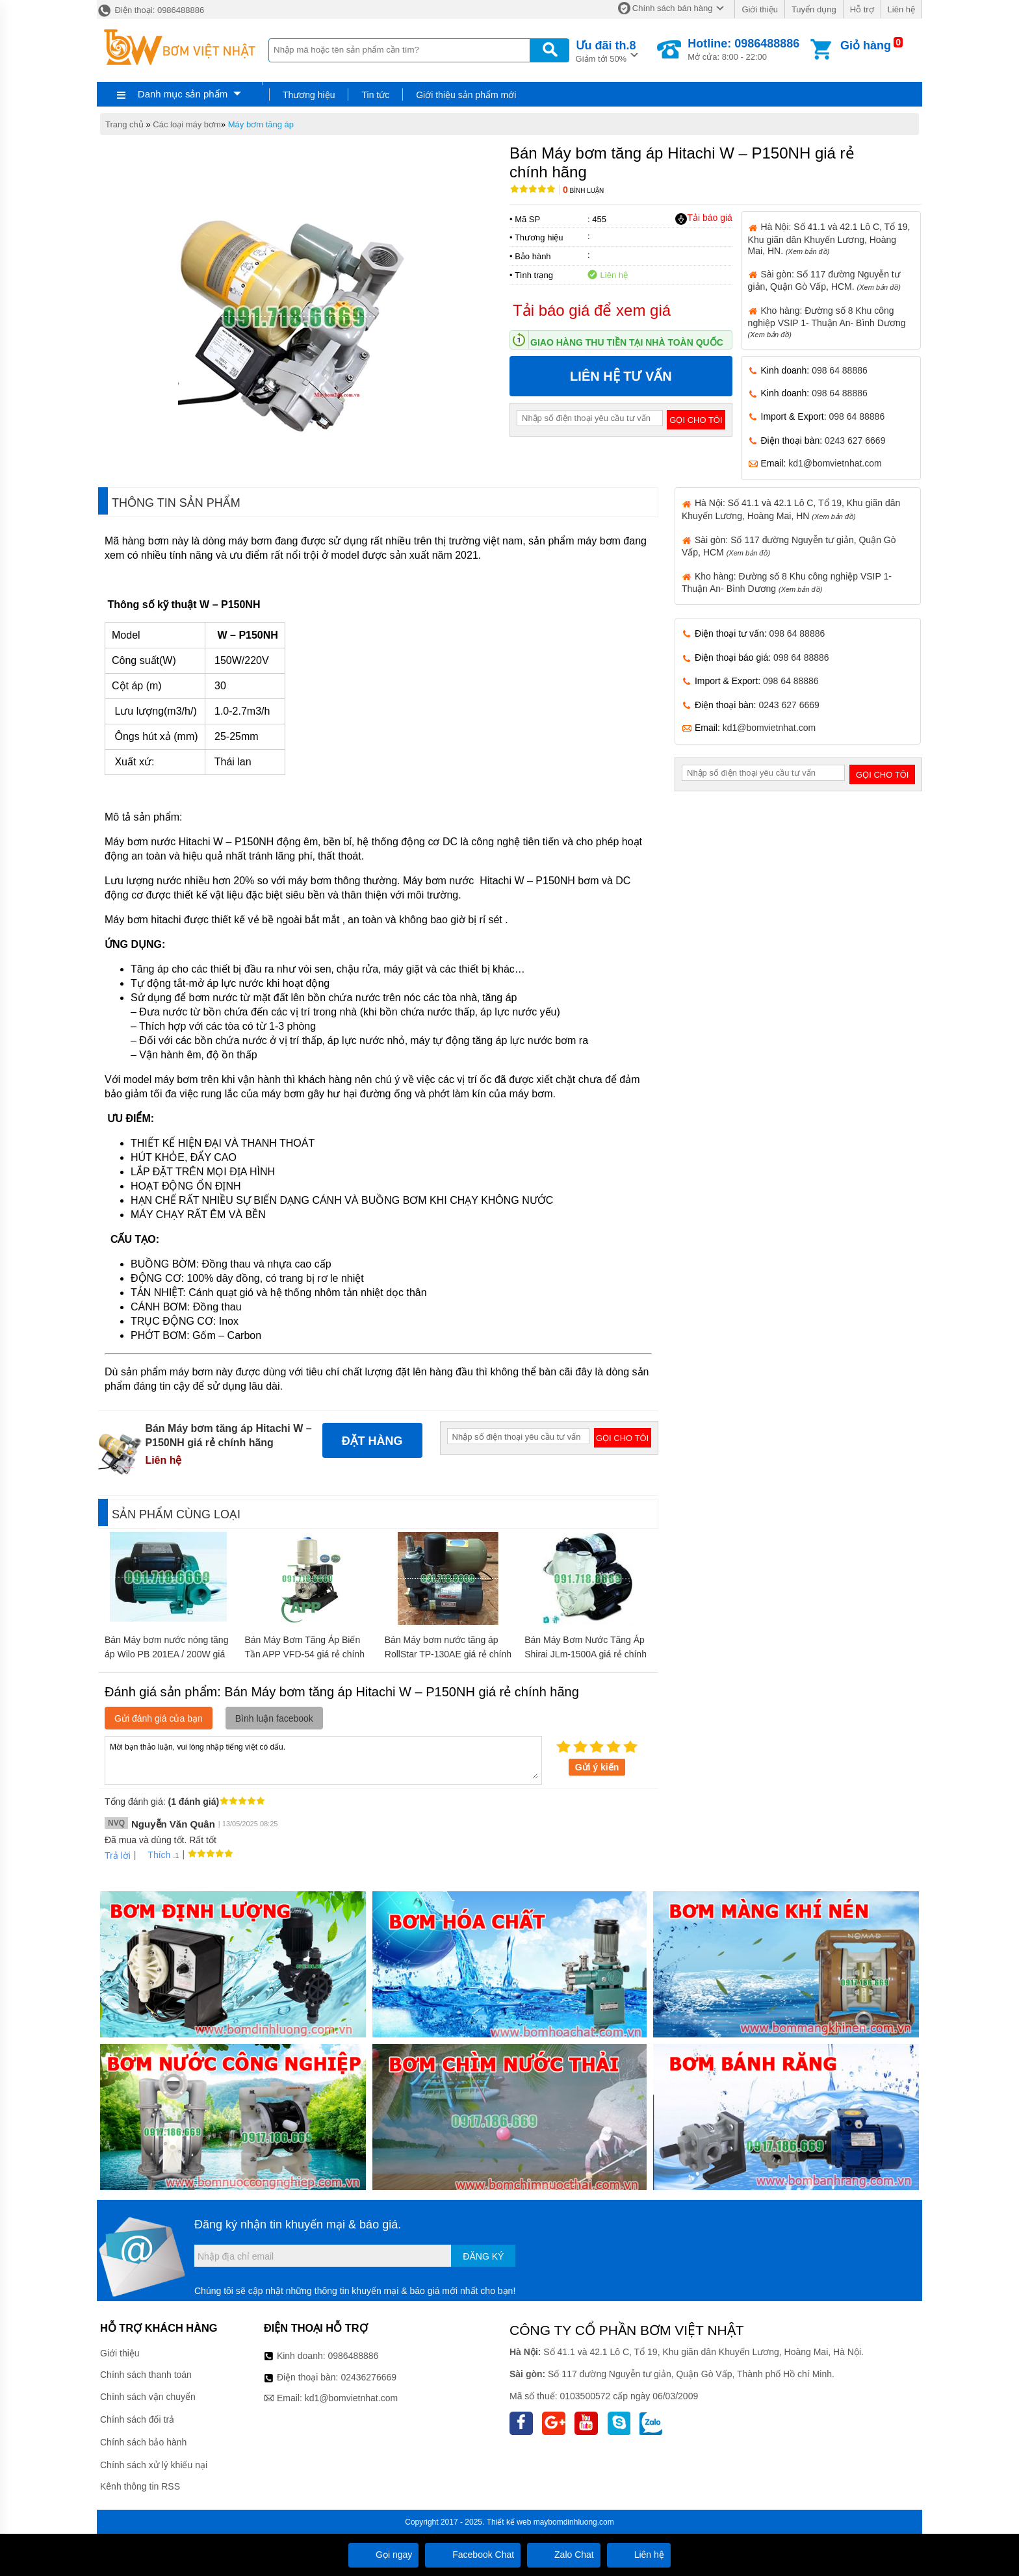 Image resolution: width=1019 pixels, height=2576 pixels. I want to click on Trang chủ, so click(124, 124).